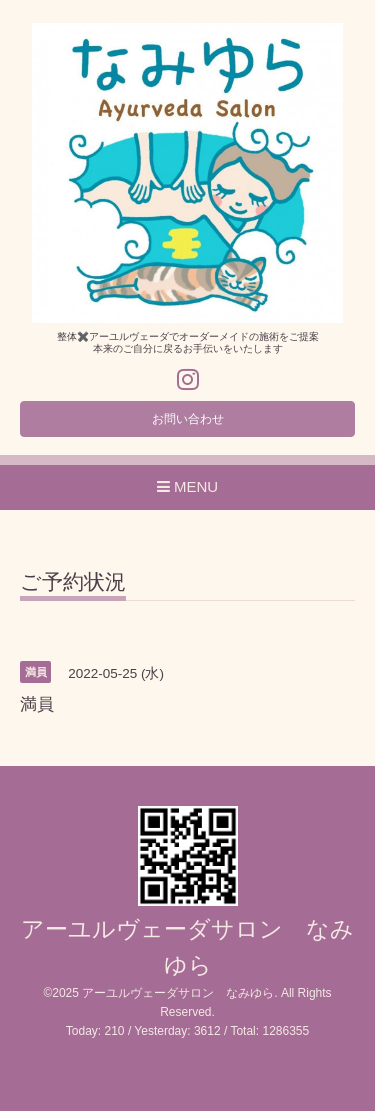 Image resolution: width=375 pixels, height=1111 pixels. I want to click on ご予約状況, so click(73, 582).